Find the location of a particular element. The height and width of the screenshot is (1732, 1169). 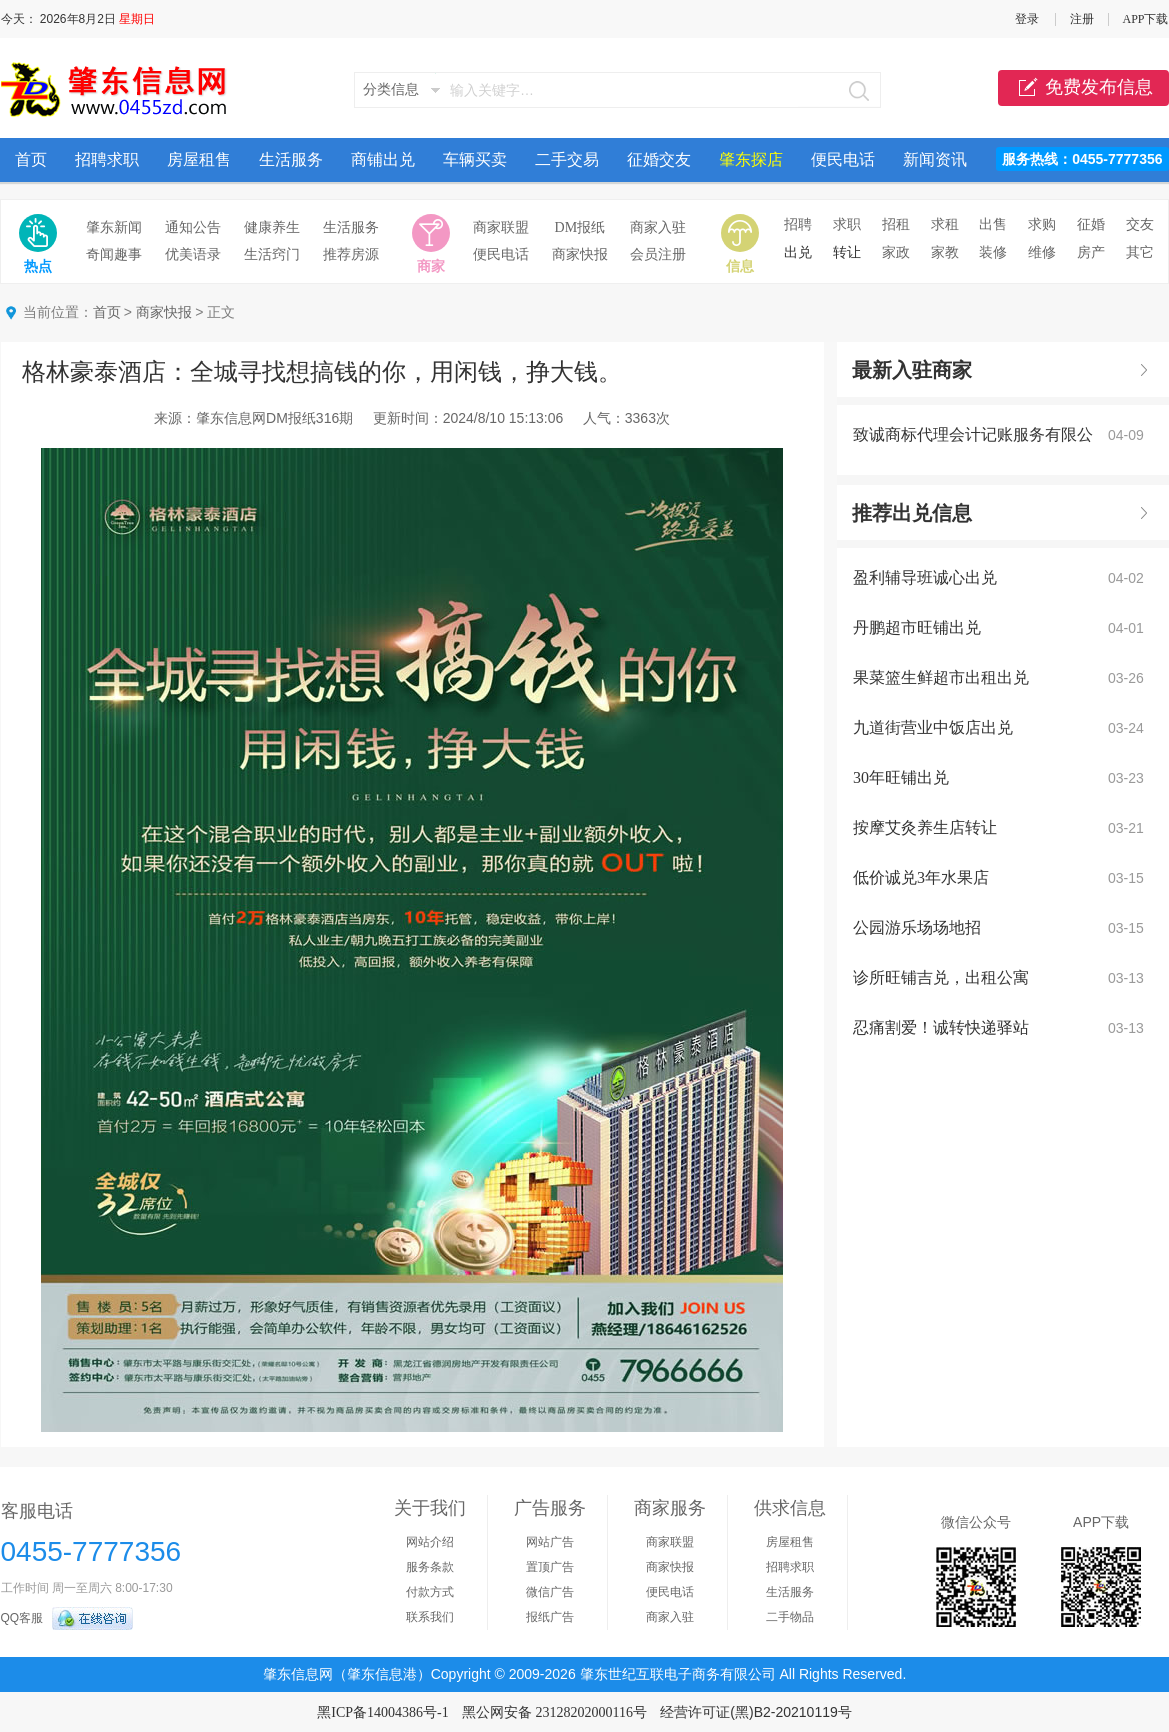

商家联盟 is located at coordinates (501, 227).